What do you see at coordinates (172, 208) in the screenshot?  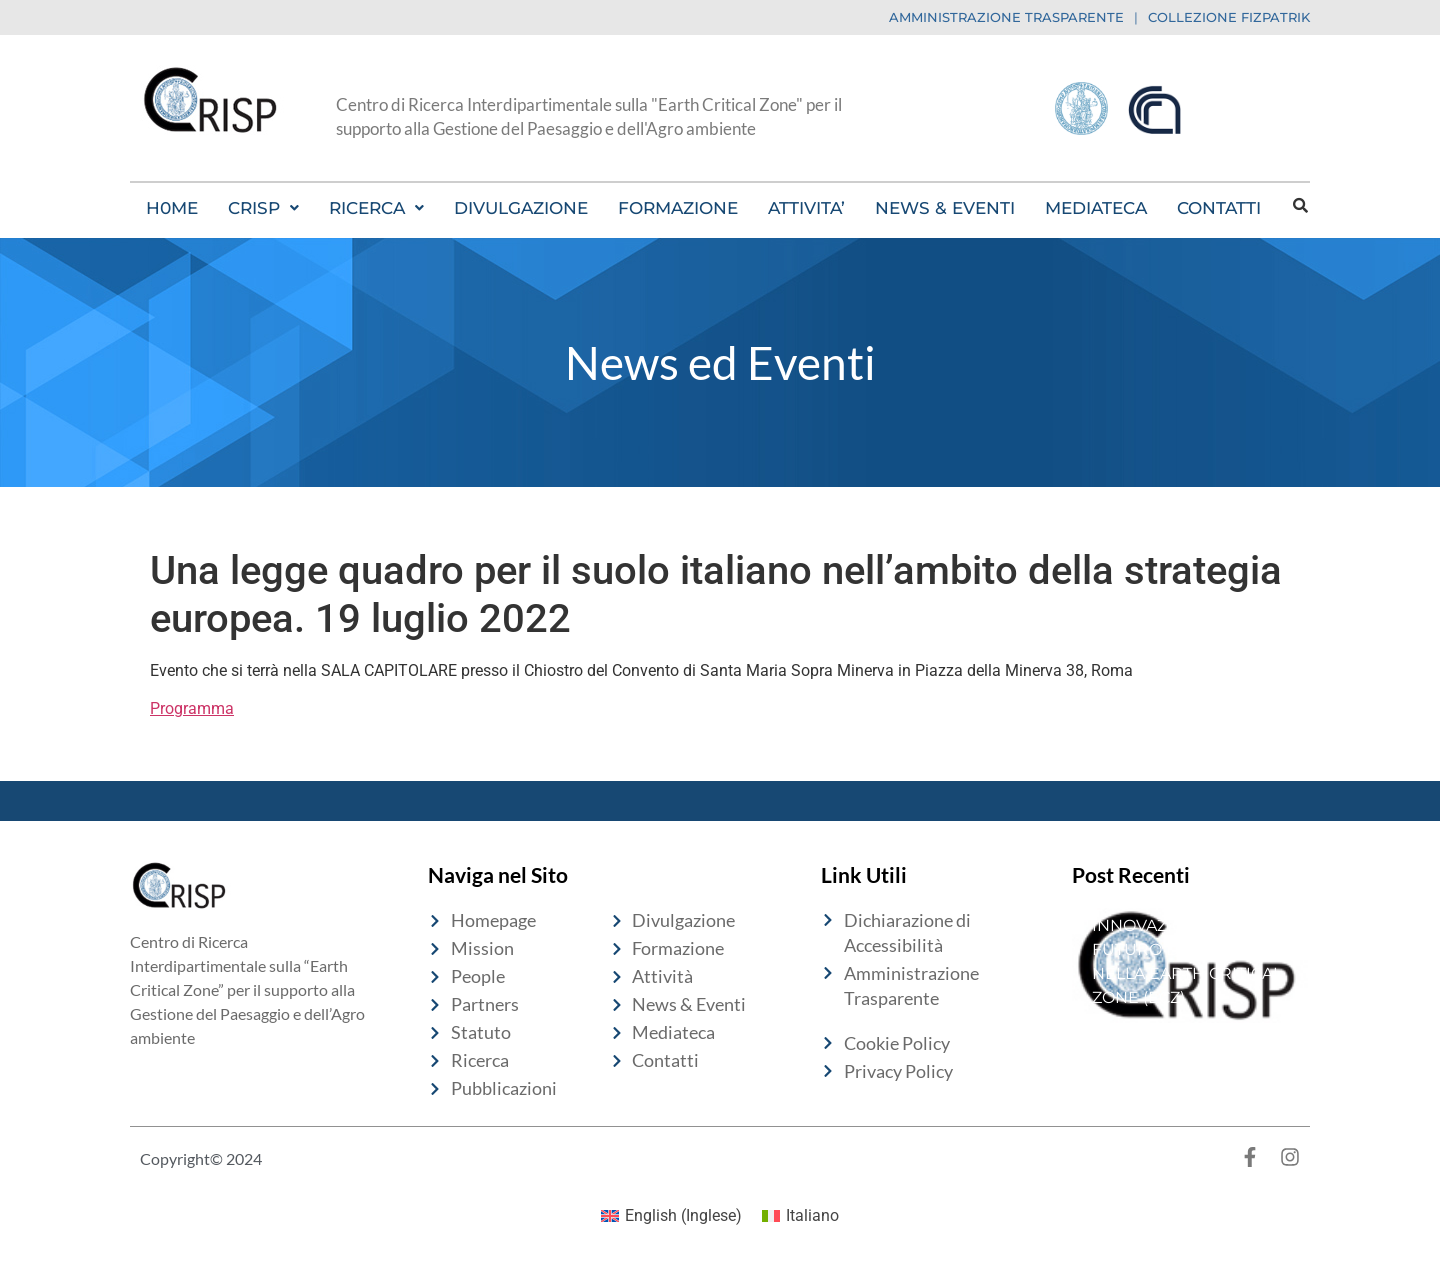 I see `H0ME` at bounding box center [172, 208].